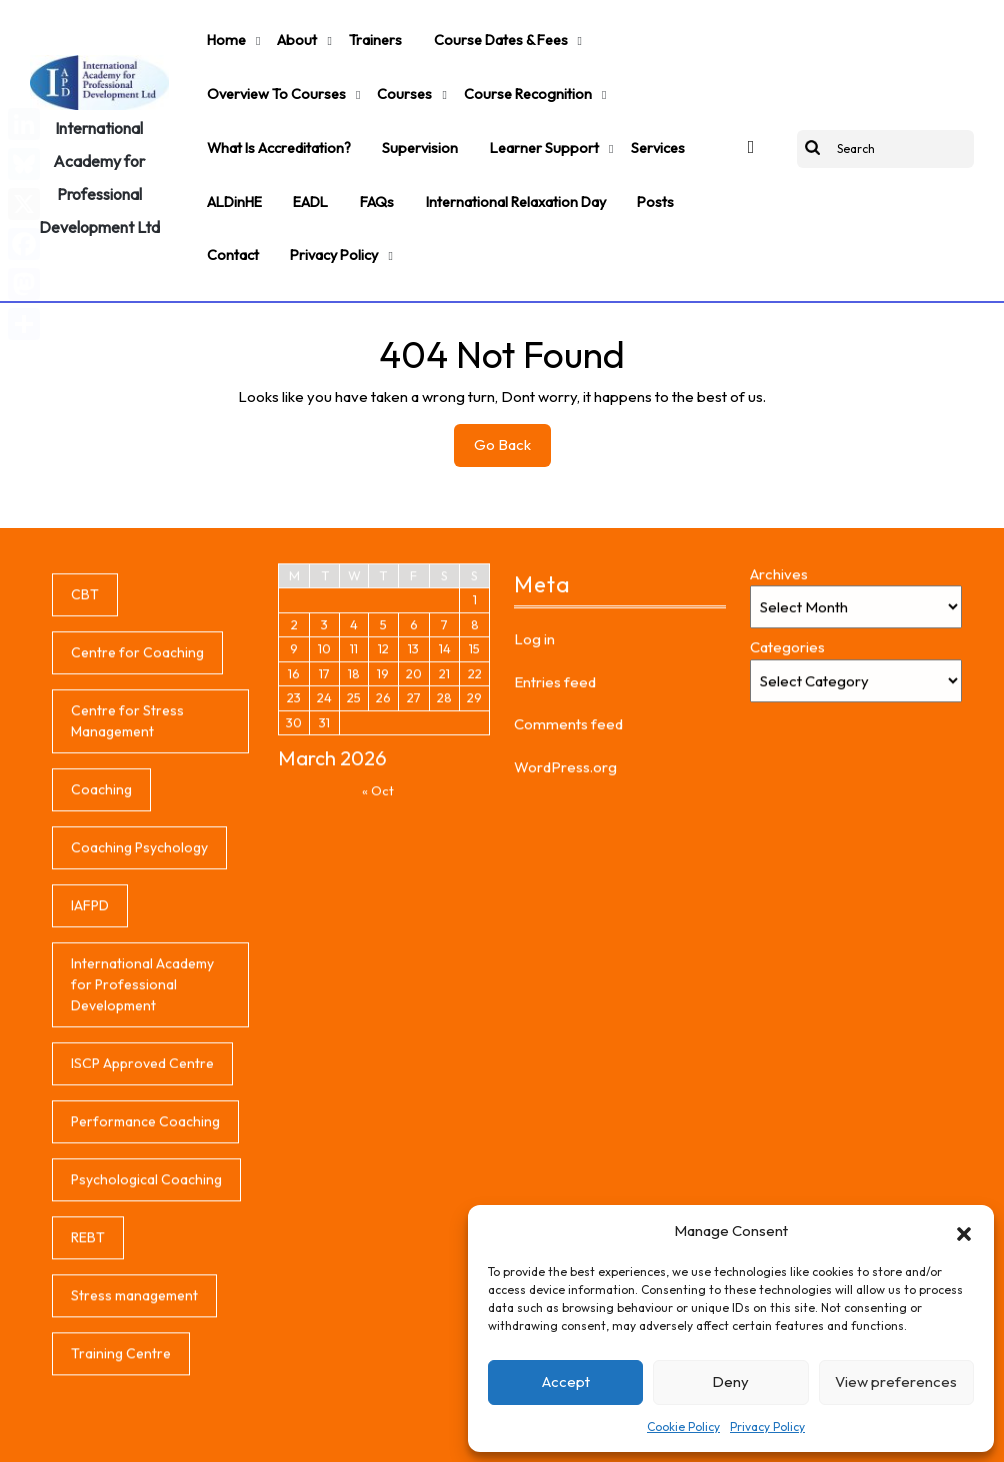  I want to click on Entries feed, so click(555, 845).